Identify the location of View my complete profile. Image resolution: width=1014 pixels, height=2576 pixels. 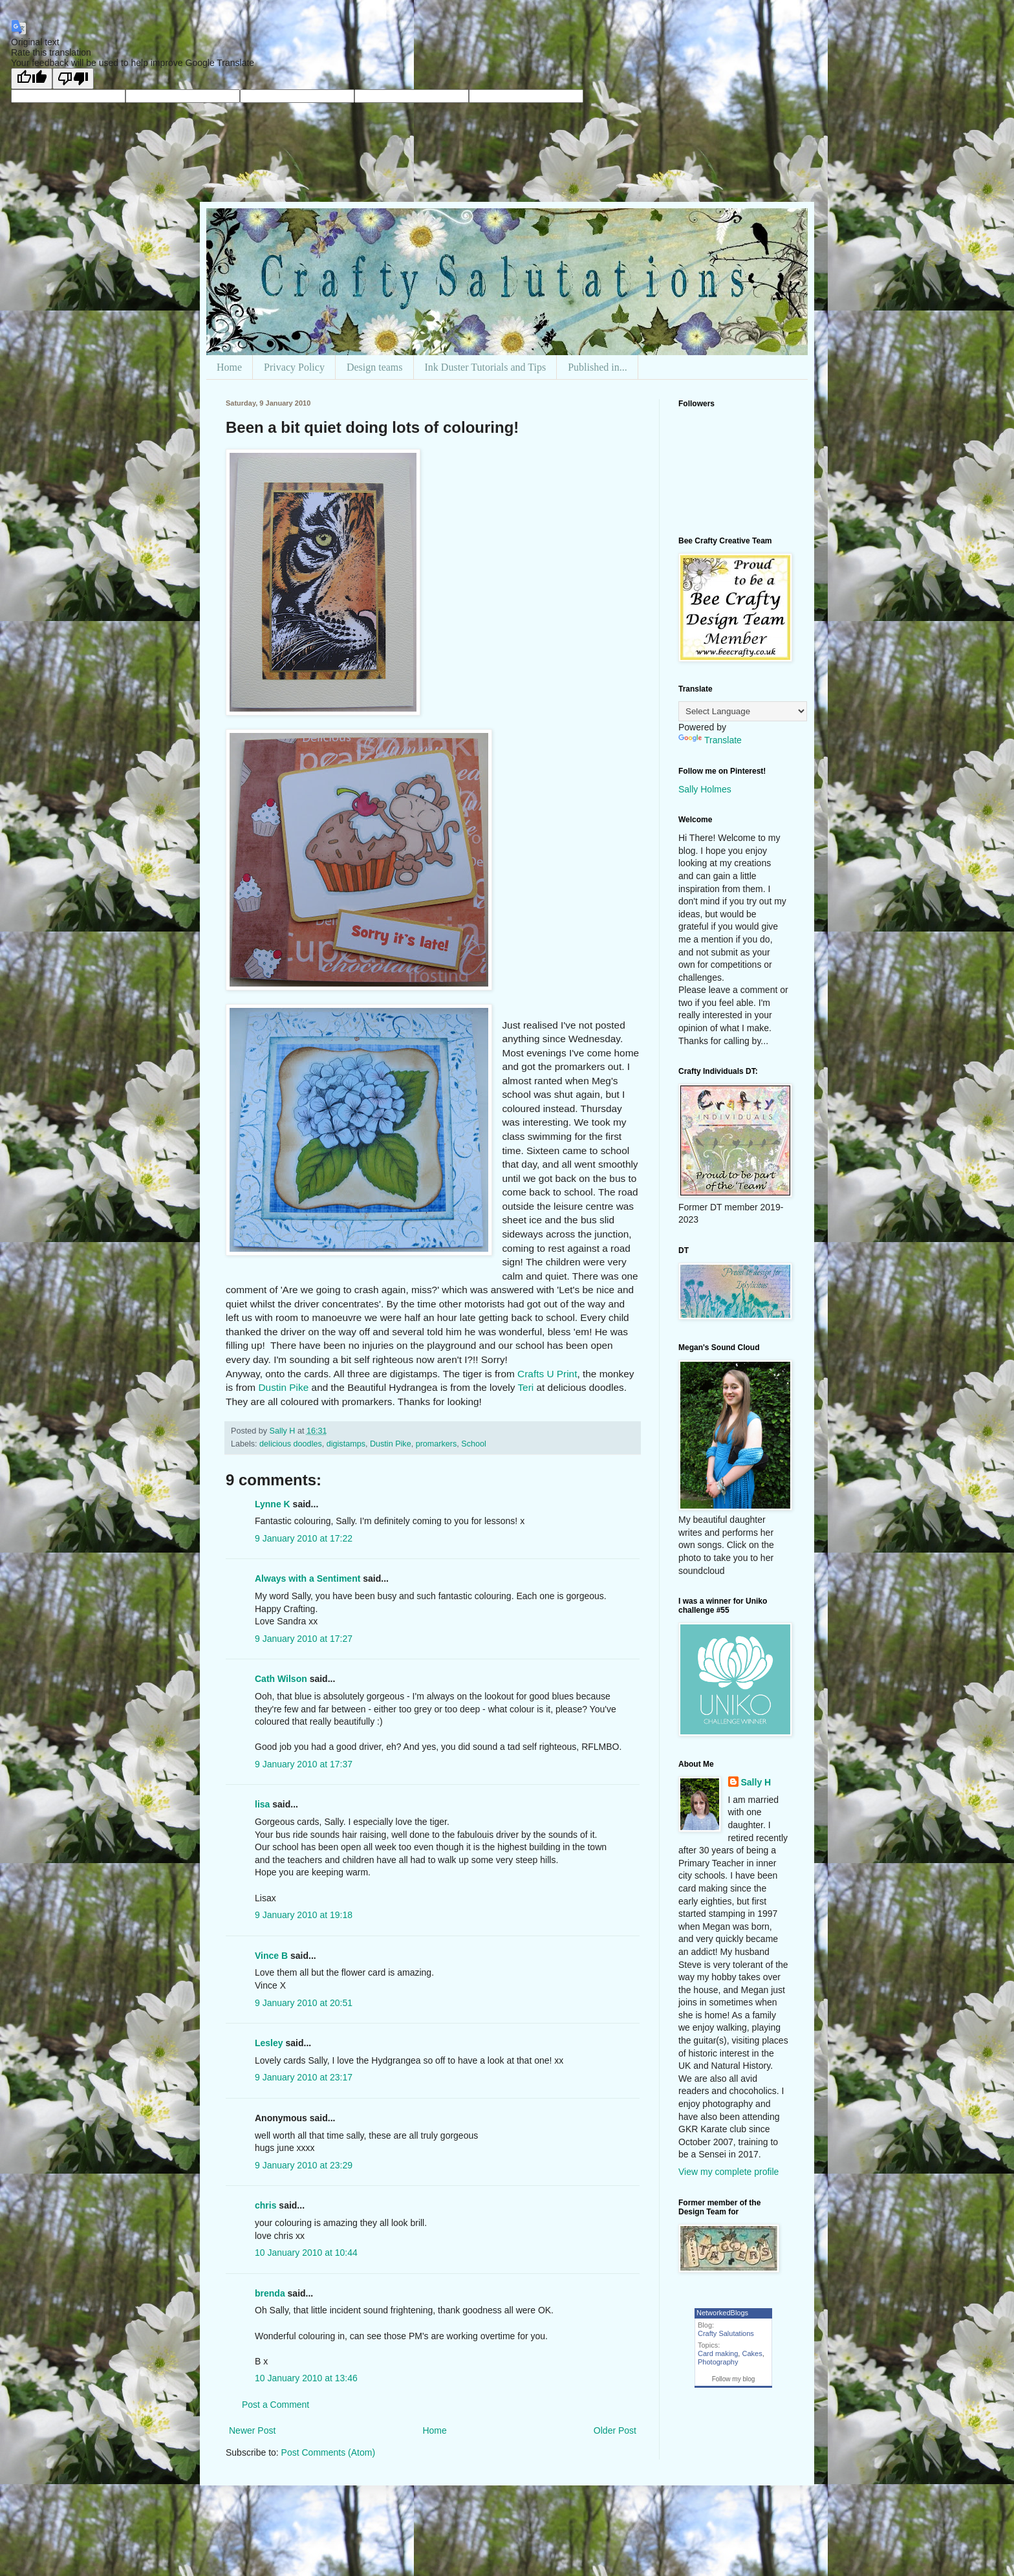
(728, 2172).